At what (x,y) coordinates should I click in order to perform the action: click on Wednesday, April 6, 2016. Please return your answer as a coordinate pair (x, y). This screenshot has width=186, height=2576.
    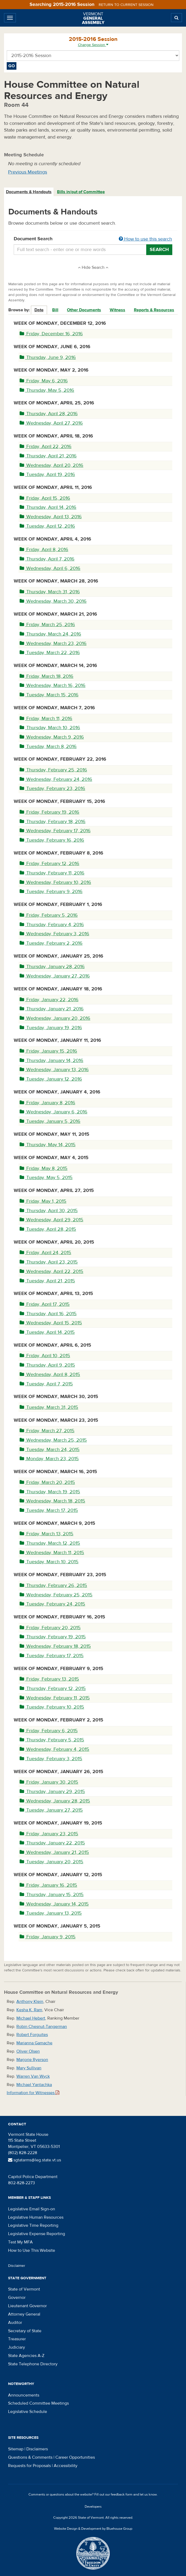
    Looking at the image, I should click on (50, 568).